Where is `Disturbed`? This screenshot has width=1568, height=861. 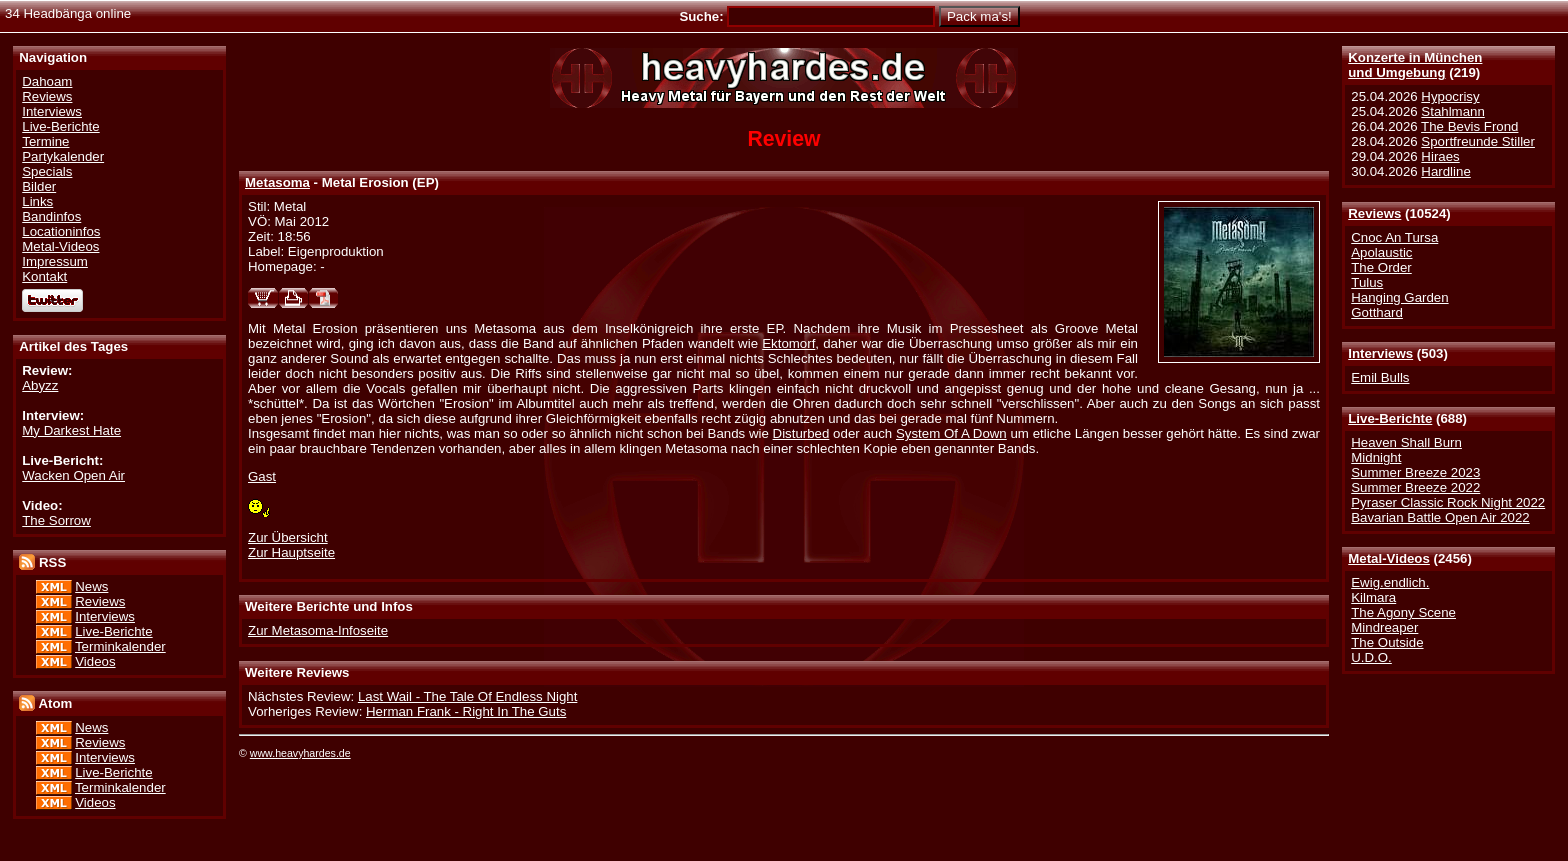 Disturbed is located at coordinates (801, 433).